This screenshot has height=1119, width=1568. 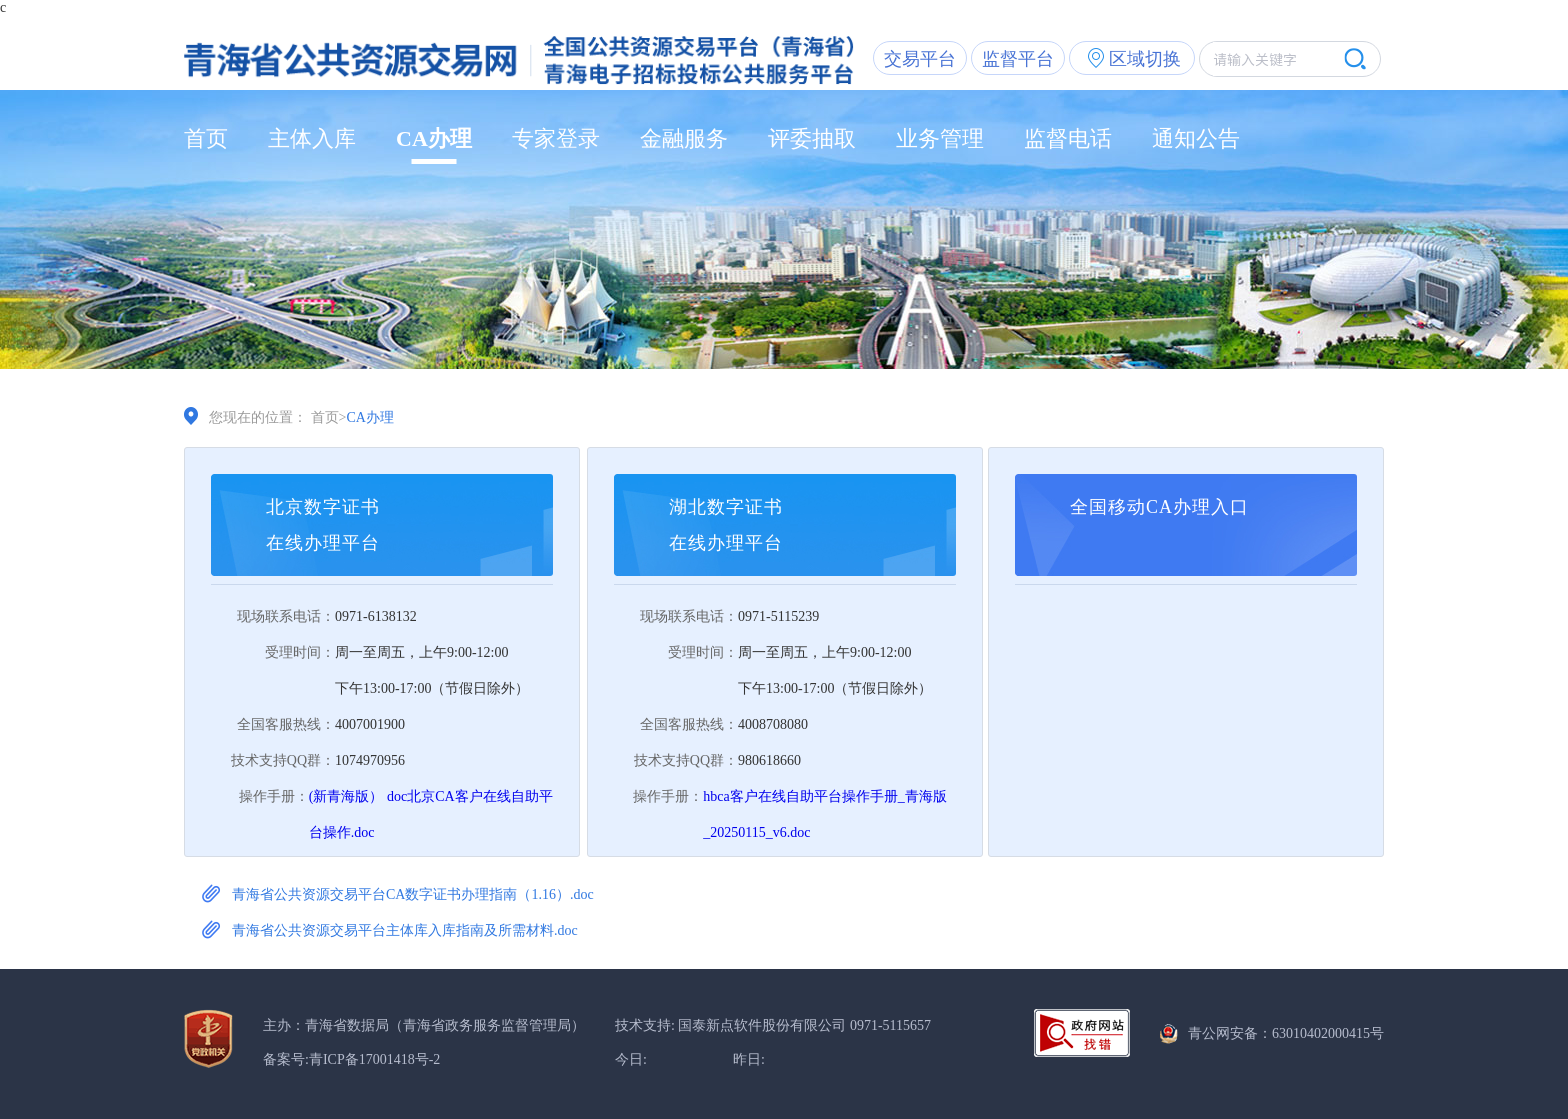 I want to click on 主体入库, so click(x=312, y=138).